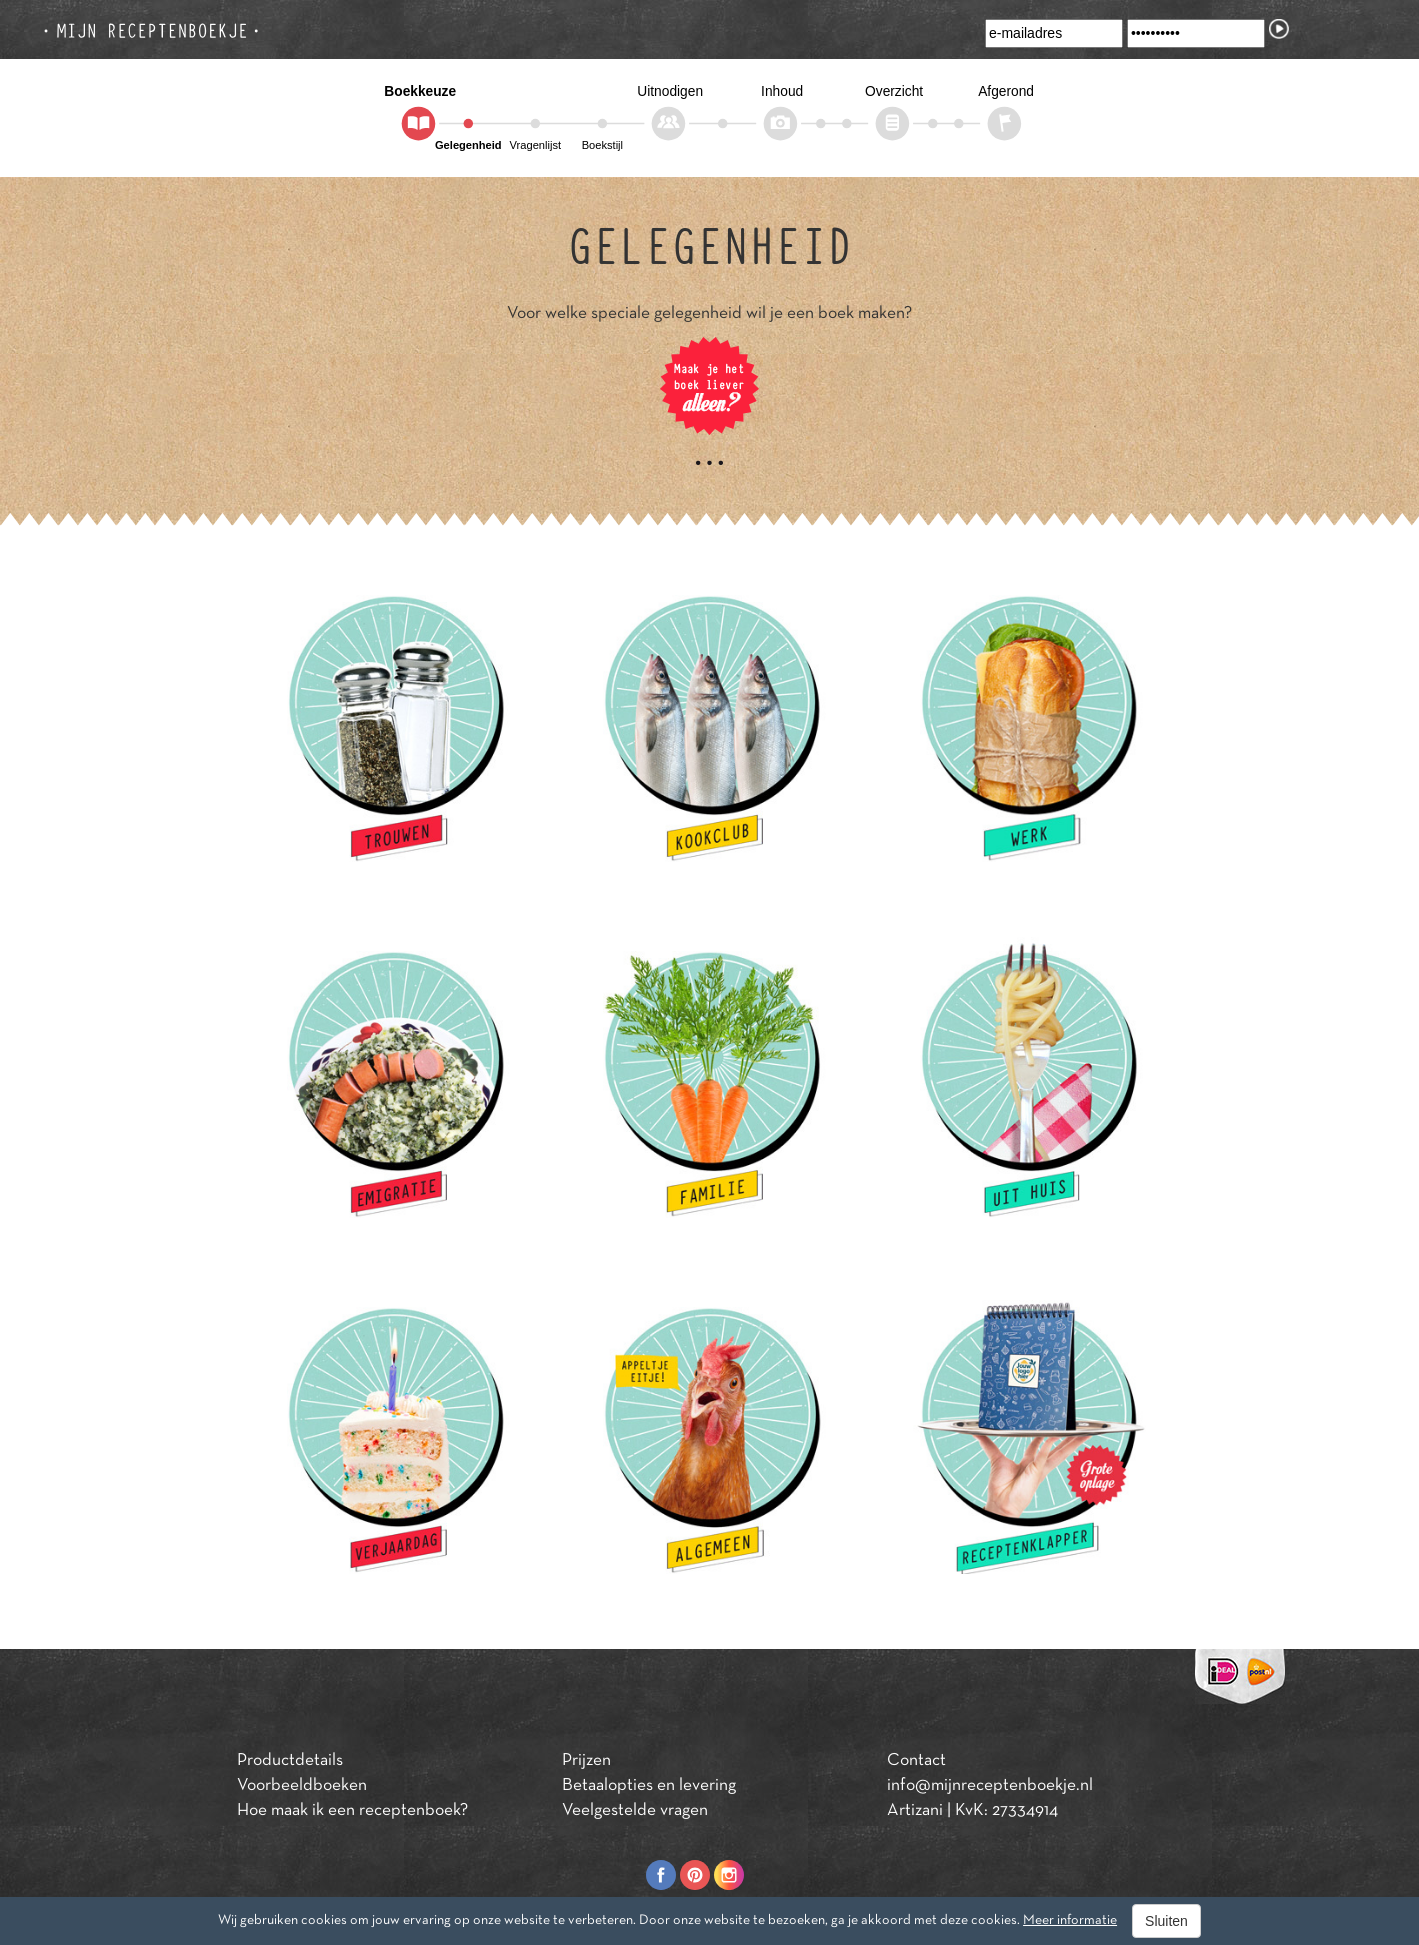 This screenshot has height=1945, width=1419. What do you see at coordinates (290, 1761) in the screenshot?
I see `Productdetails` at bounding box center [290, 1761].